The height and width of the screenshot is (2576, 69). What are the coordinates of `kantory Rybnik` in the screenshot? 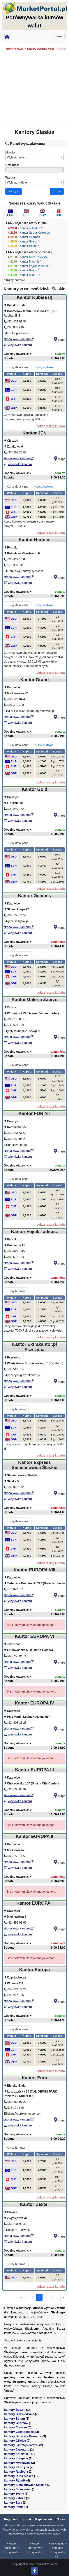 It's located at (15, 2480).